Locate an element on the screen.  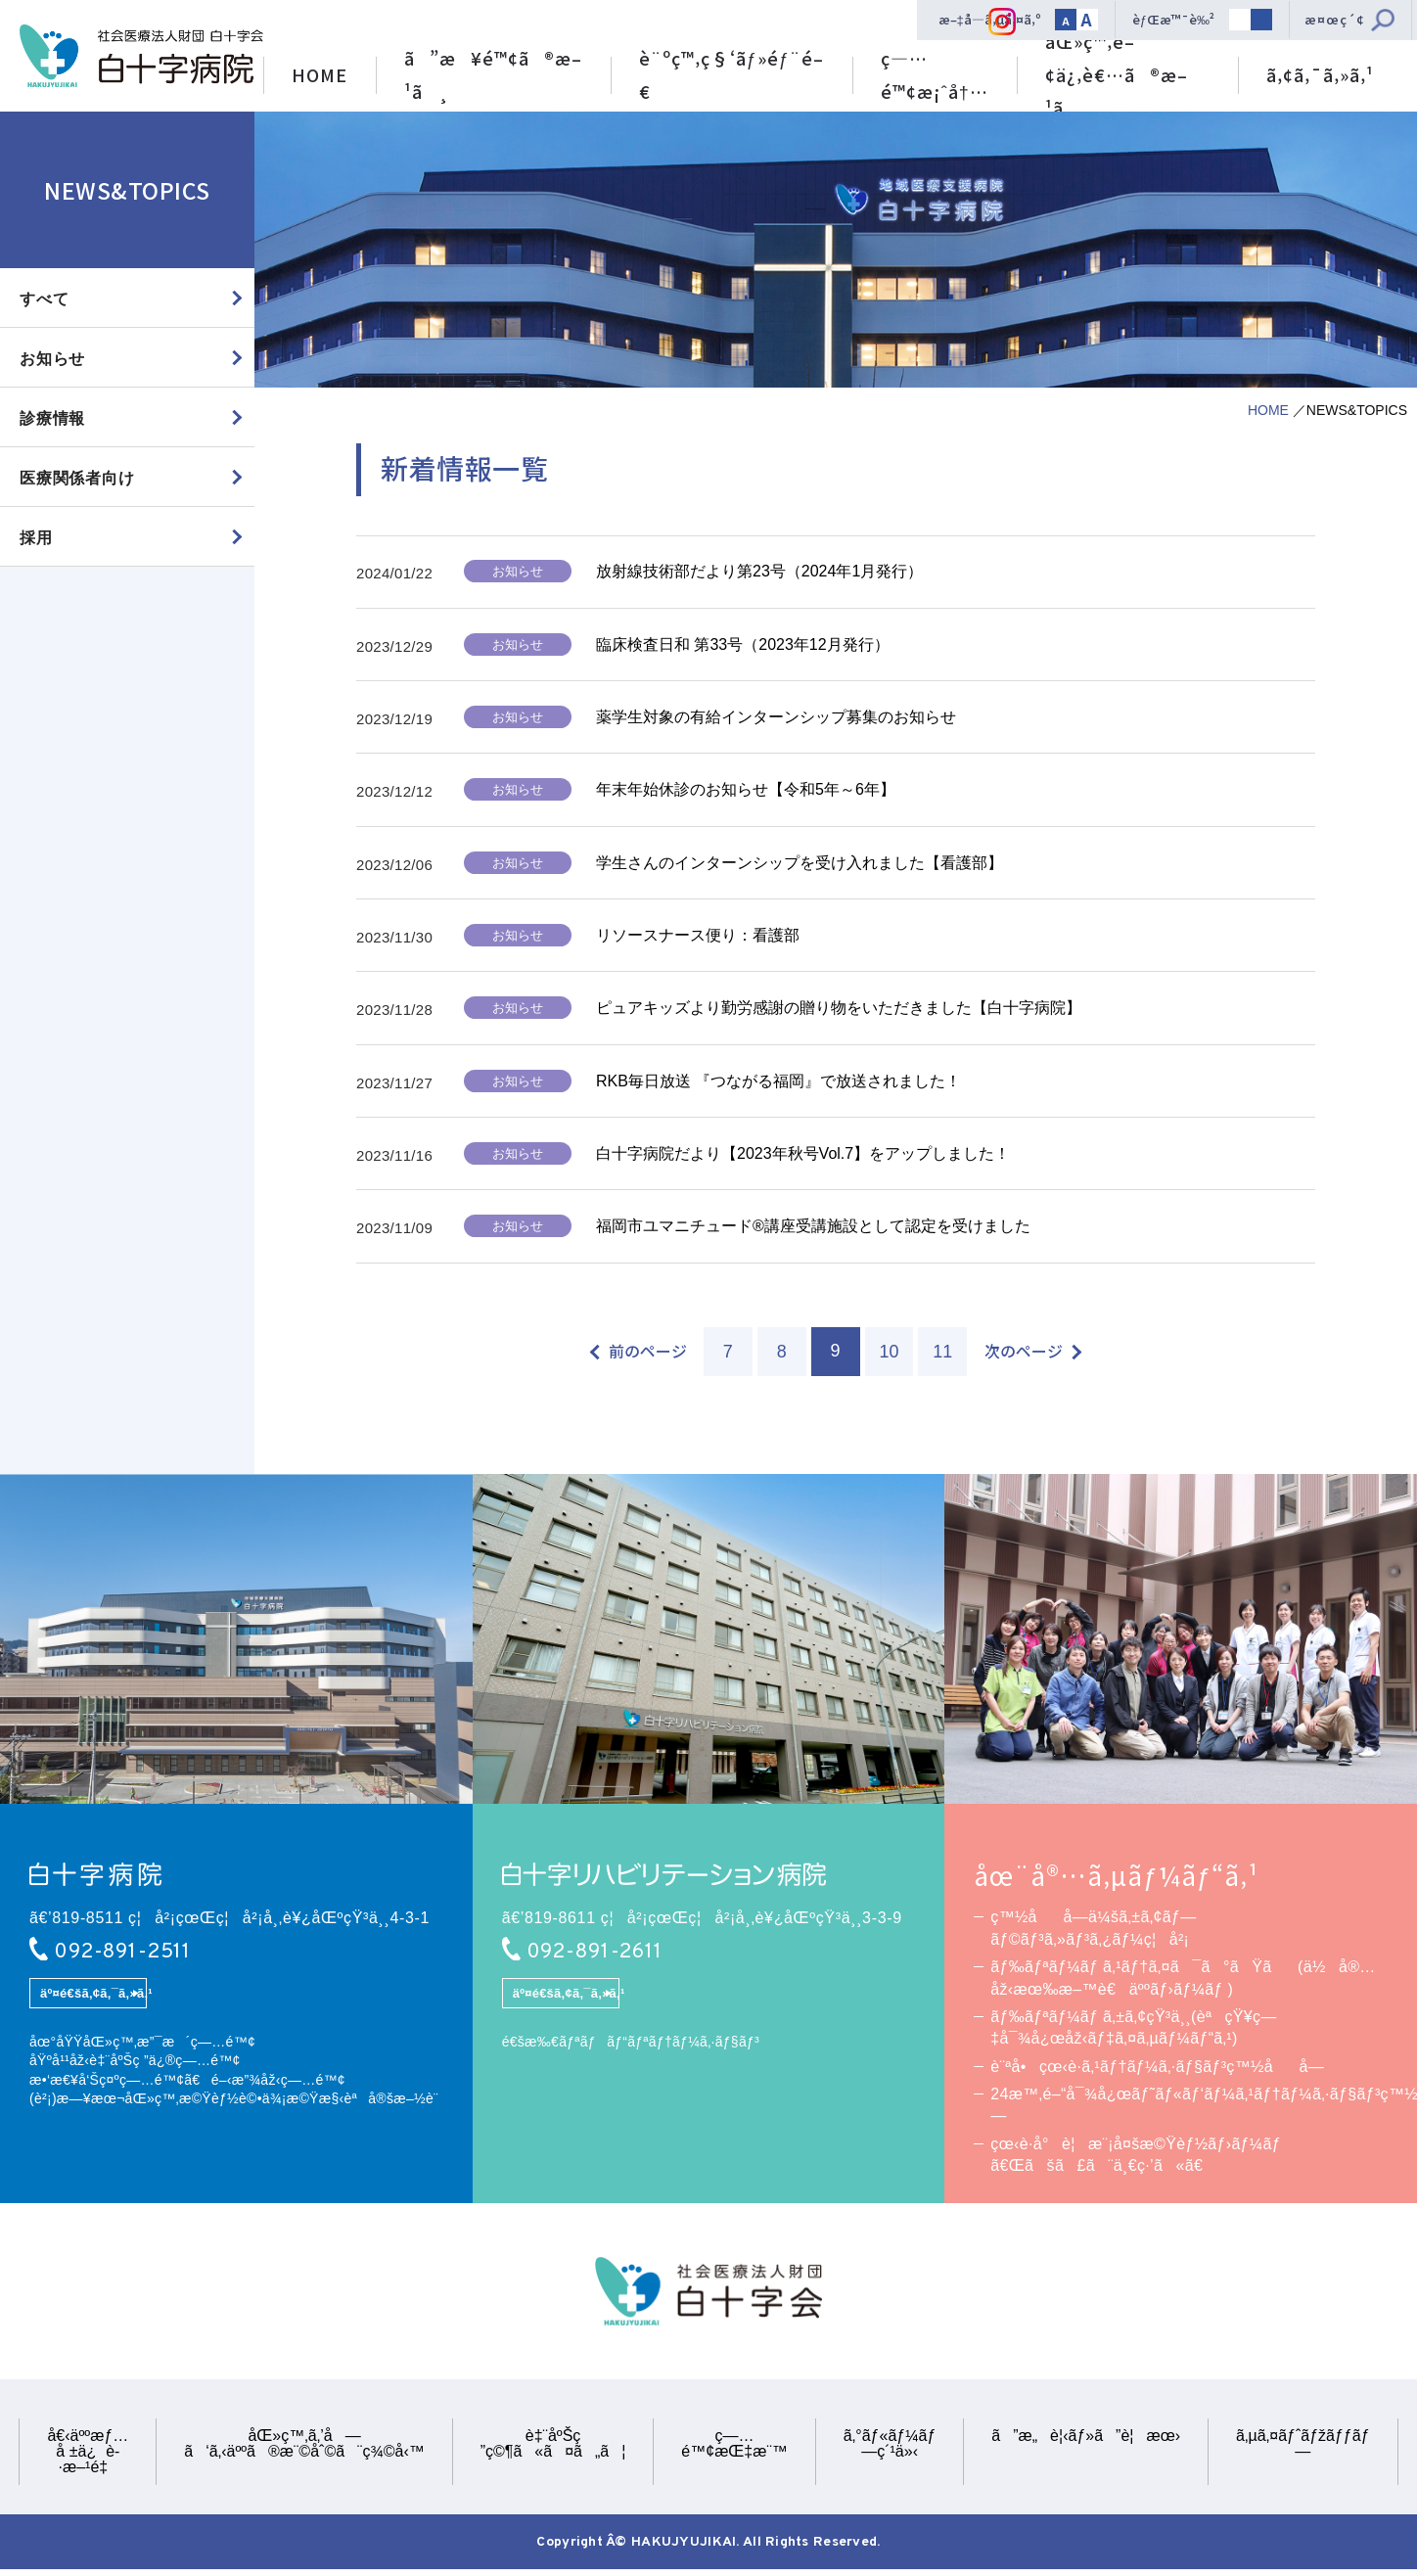
お知らせ is located at coordinates (52, 358).